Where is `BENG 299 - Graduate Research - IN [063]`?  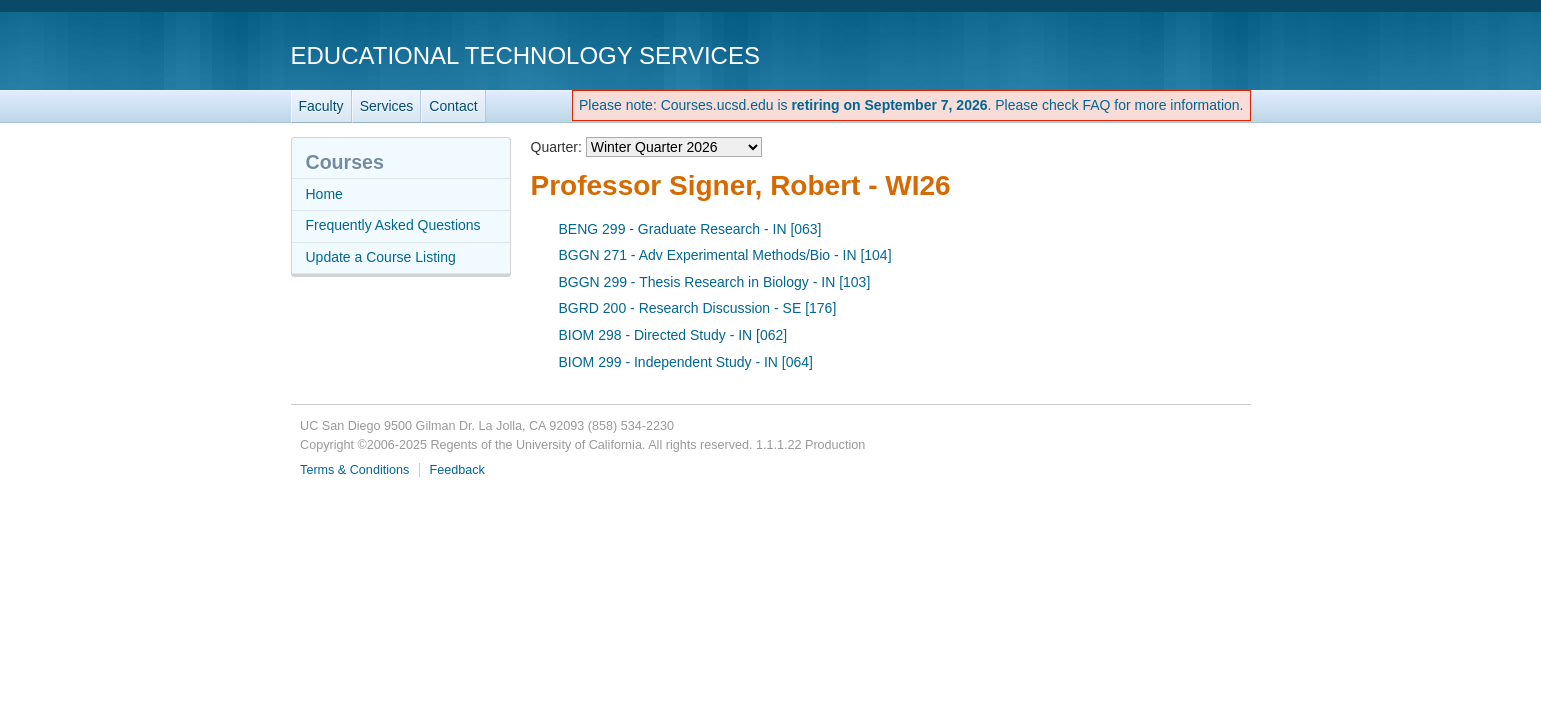 BENG 299 - Graduate Research - IN [063] is located at coordinates (690, 229).